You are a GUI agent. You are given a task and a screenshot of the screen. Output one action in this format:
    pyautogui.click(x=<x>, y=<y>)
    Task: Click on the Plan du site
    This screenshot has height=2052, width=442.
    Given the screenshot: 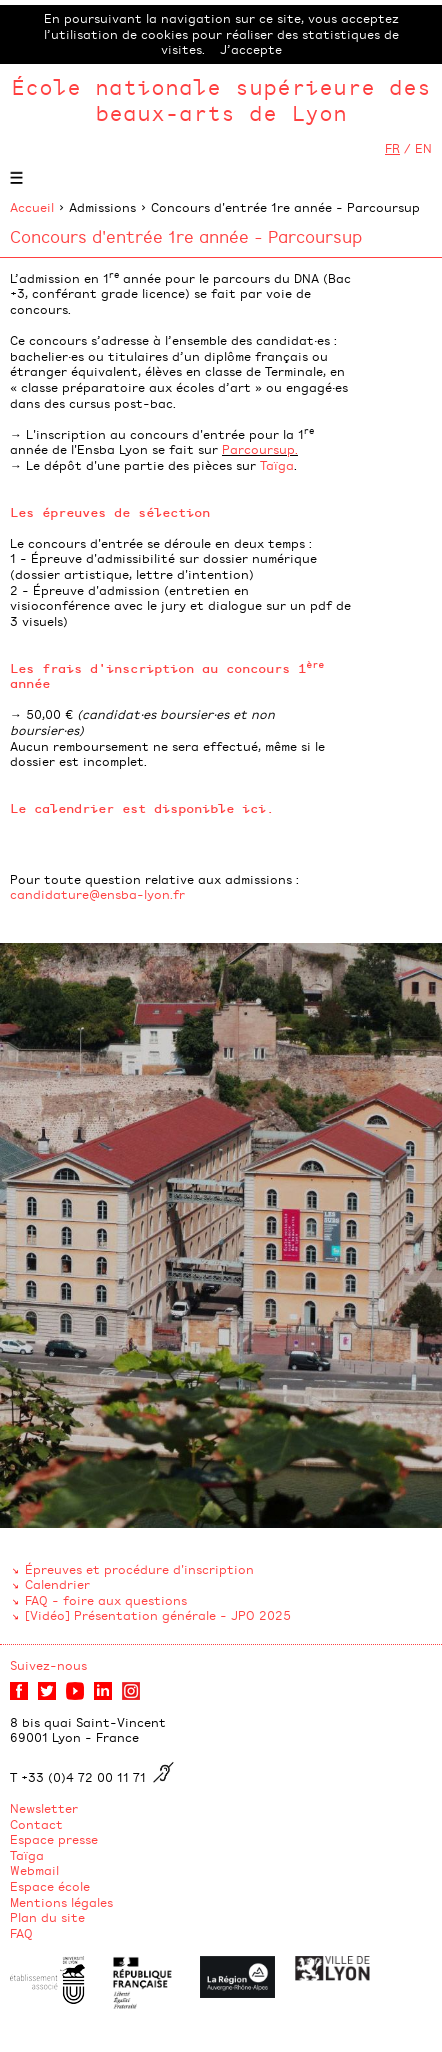 What is the action you would take?
    pyautogui.click(x=47, y=1917)
    